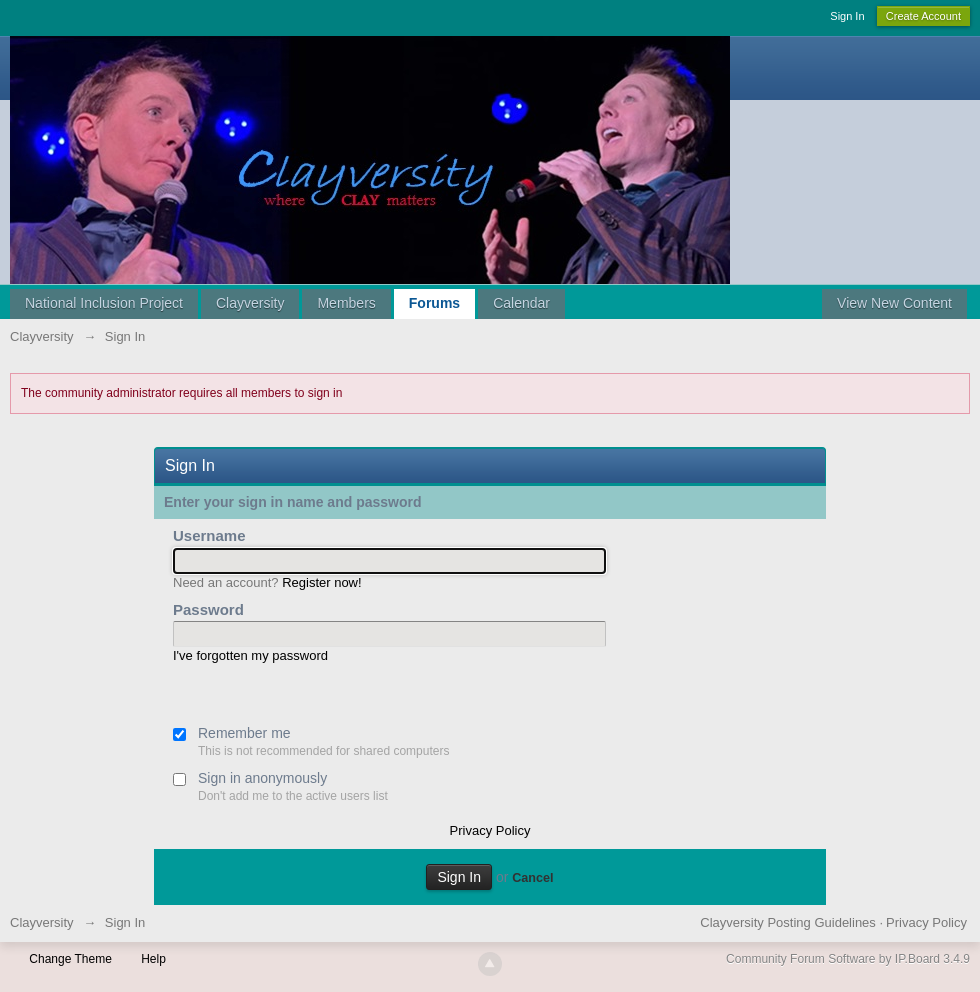 The image size is (980, 992). I want to click on Clayversity Posting Guidelines, so click(788, 922).